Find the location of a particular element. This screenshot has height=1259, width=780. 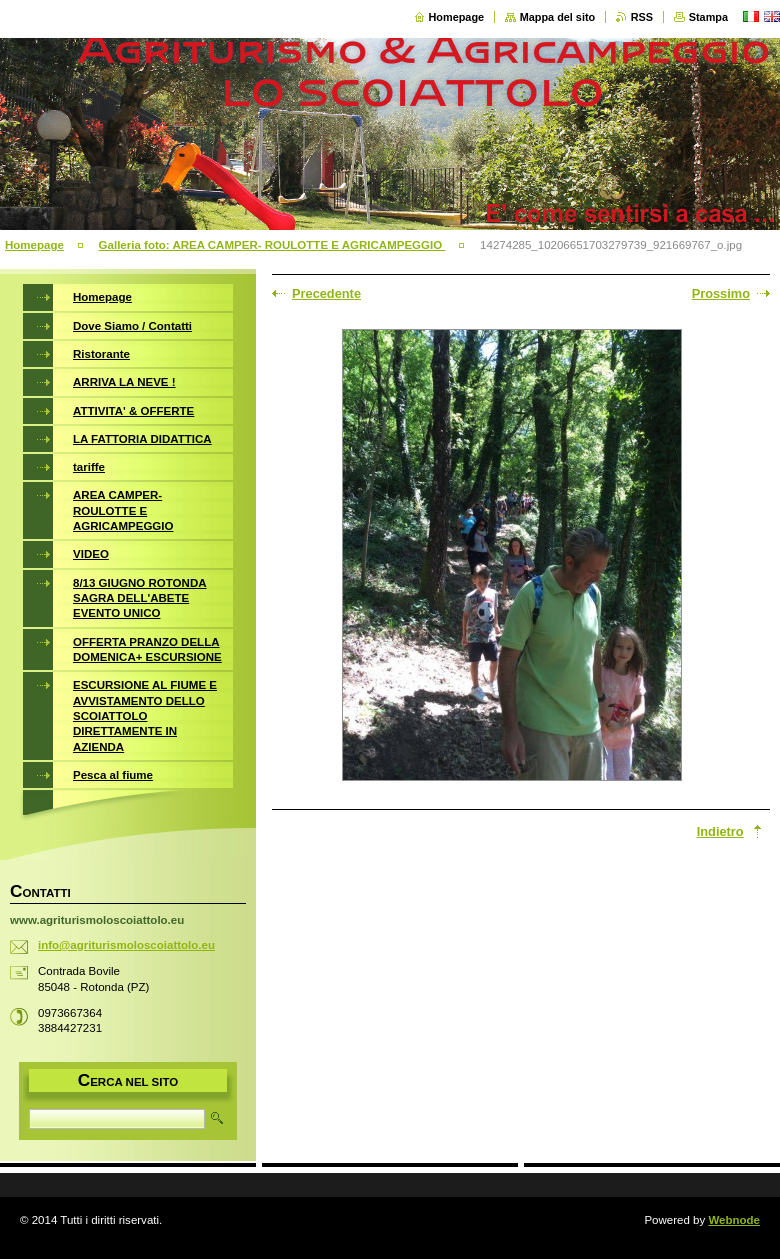

Galleria foto: AREA CAMPER- ROULOTTE E AGRICAMPEGGIO is located at coordinates (272, 245).